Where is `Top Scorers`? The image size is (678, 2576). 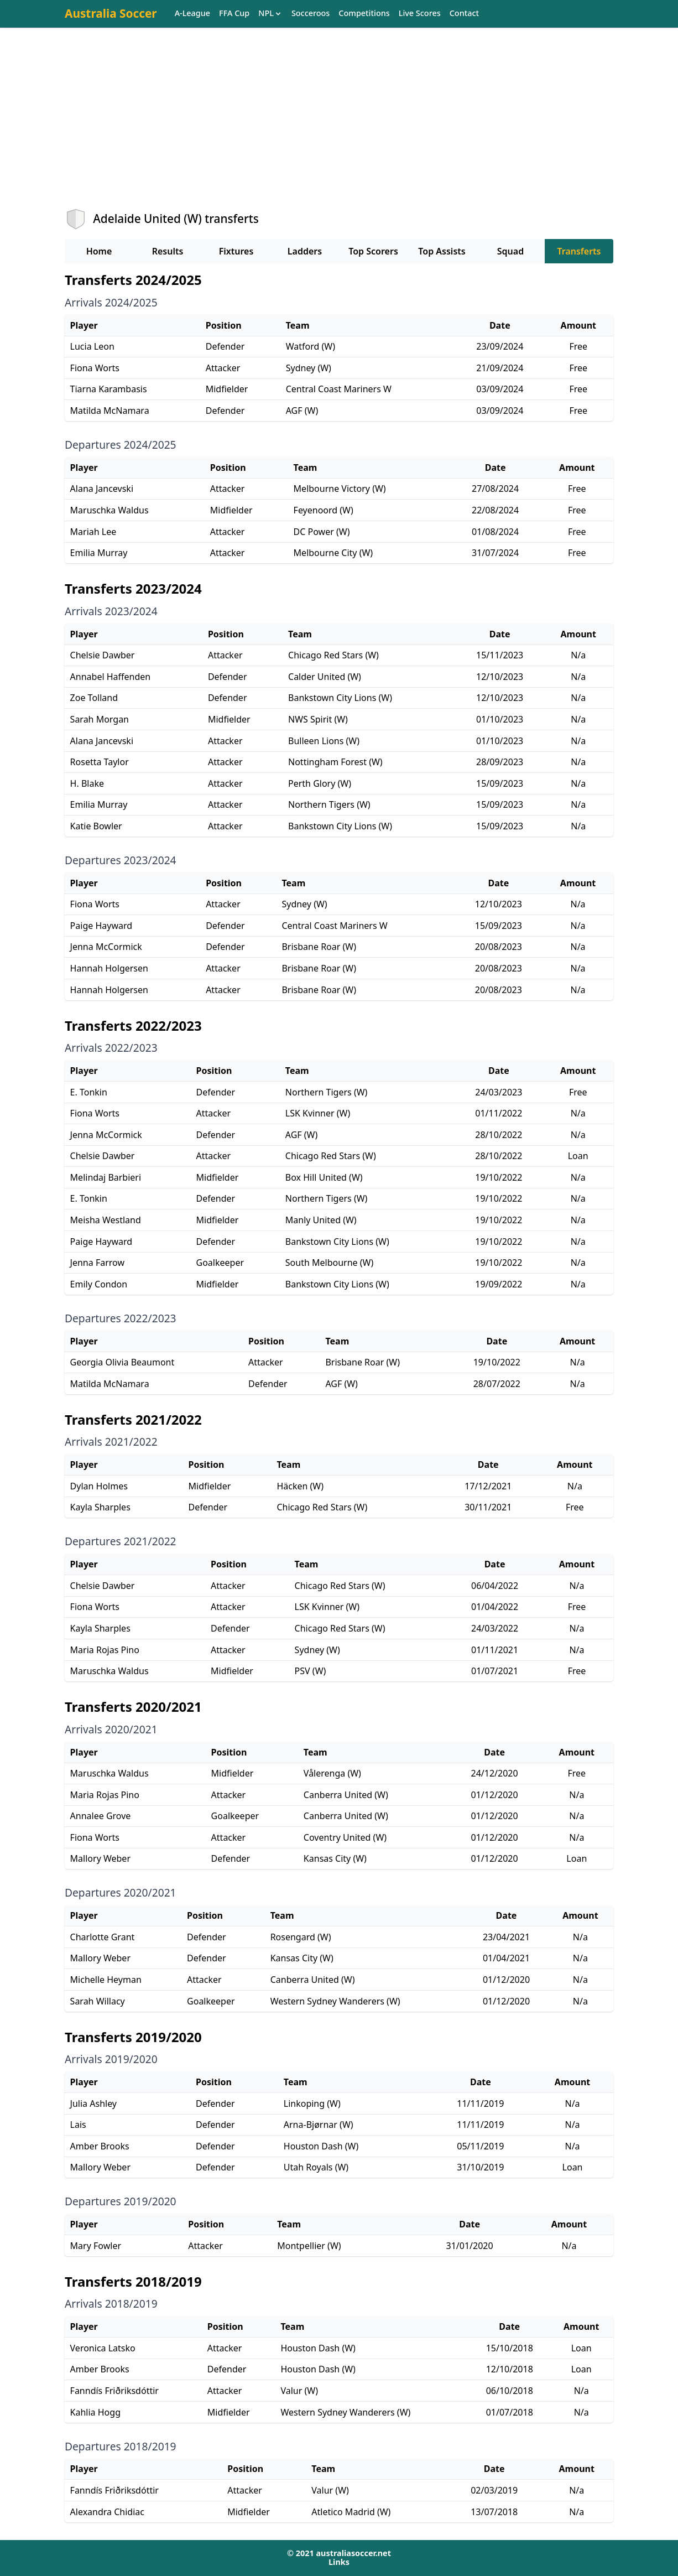 Top Scorers is located at coordinates (373, 251).